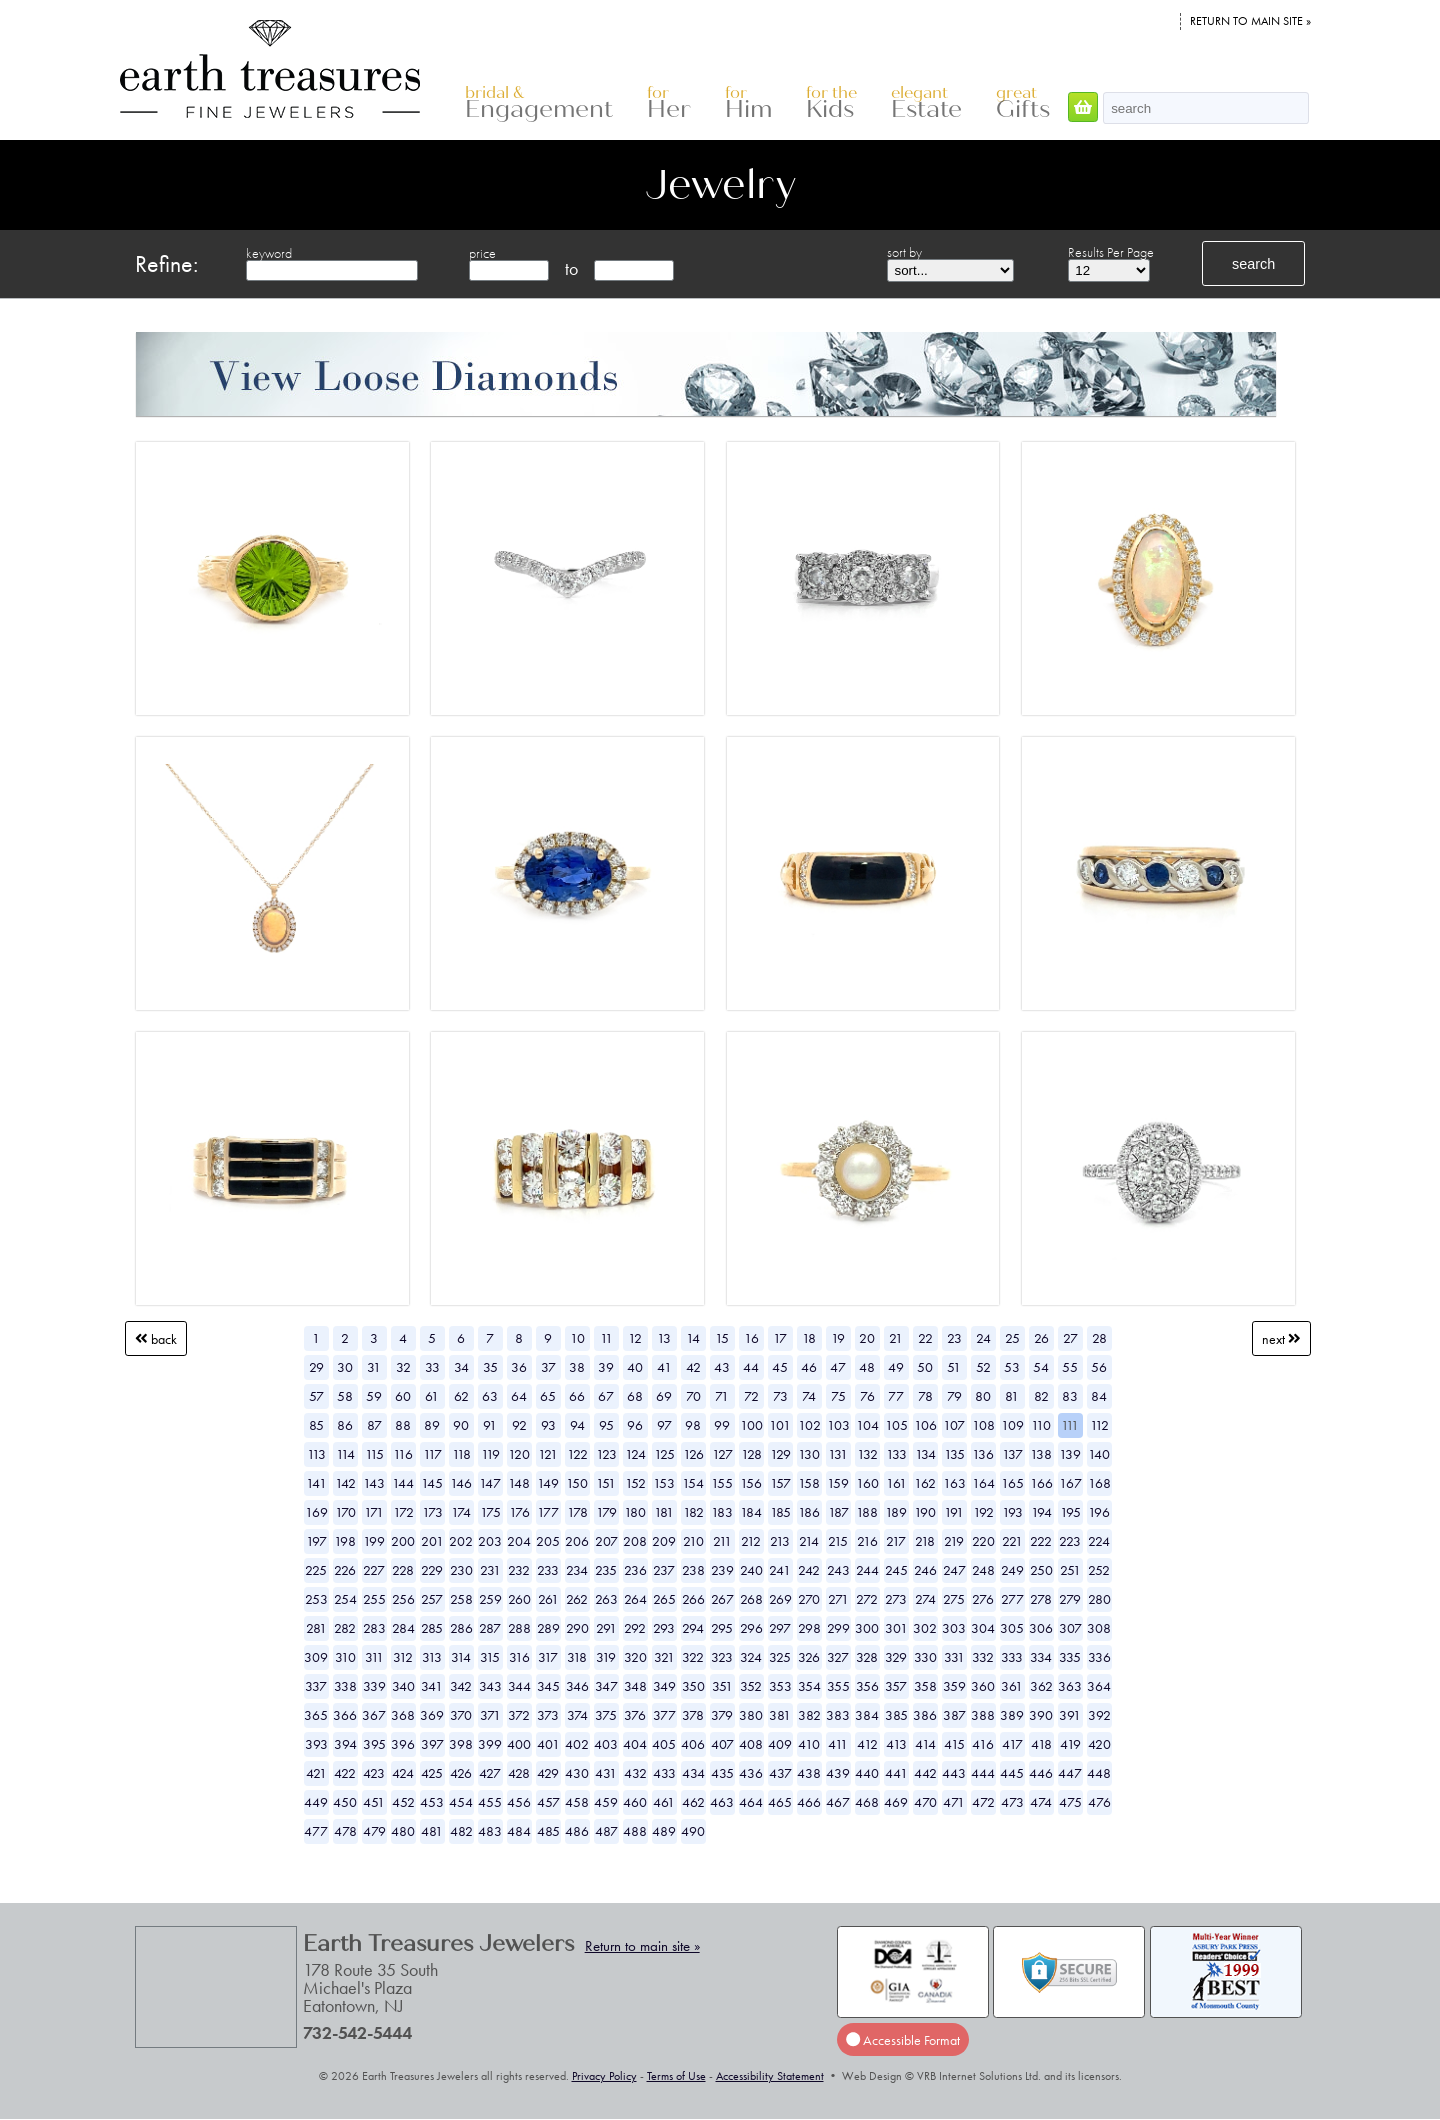 The width and height of the screenshot is (1440, 2120). What do you see at coordinates (809, 1628) in the screenshot?
I see `298` at bounding box center [809, 1628].